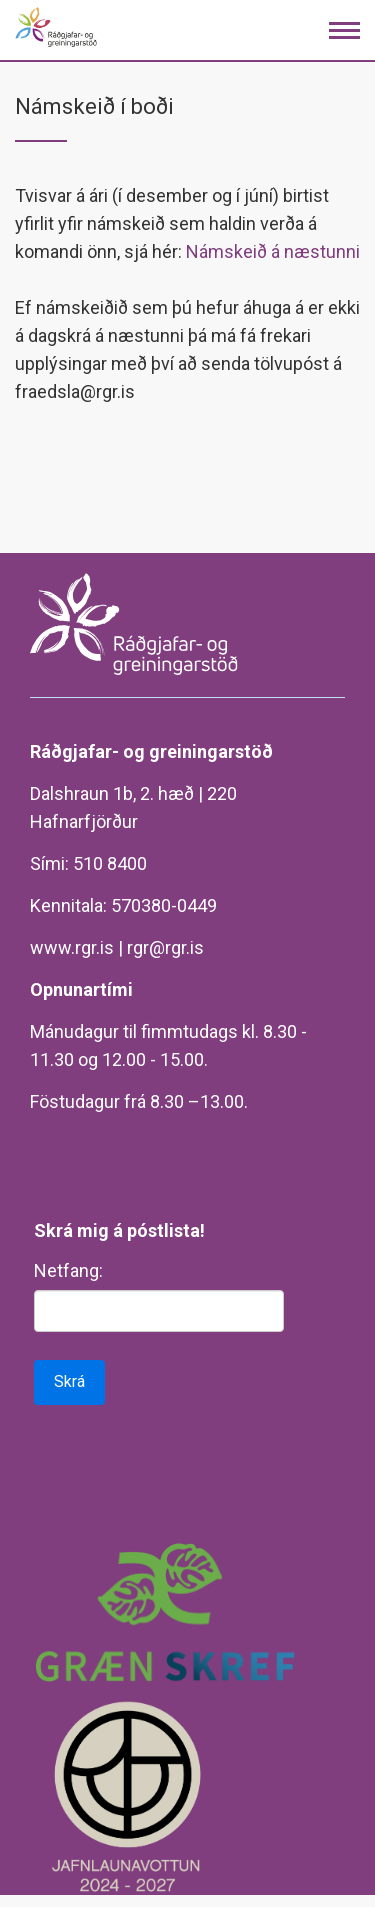 The height and width of the screenshot is (1907, 375). Describe the element at coordinates (344, 30) in the screenshot. I see `[Opna/loka valmynd]` at that location.